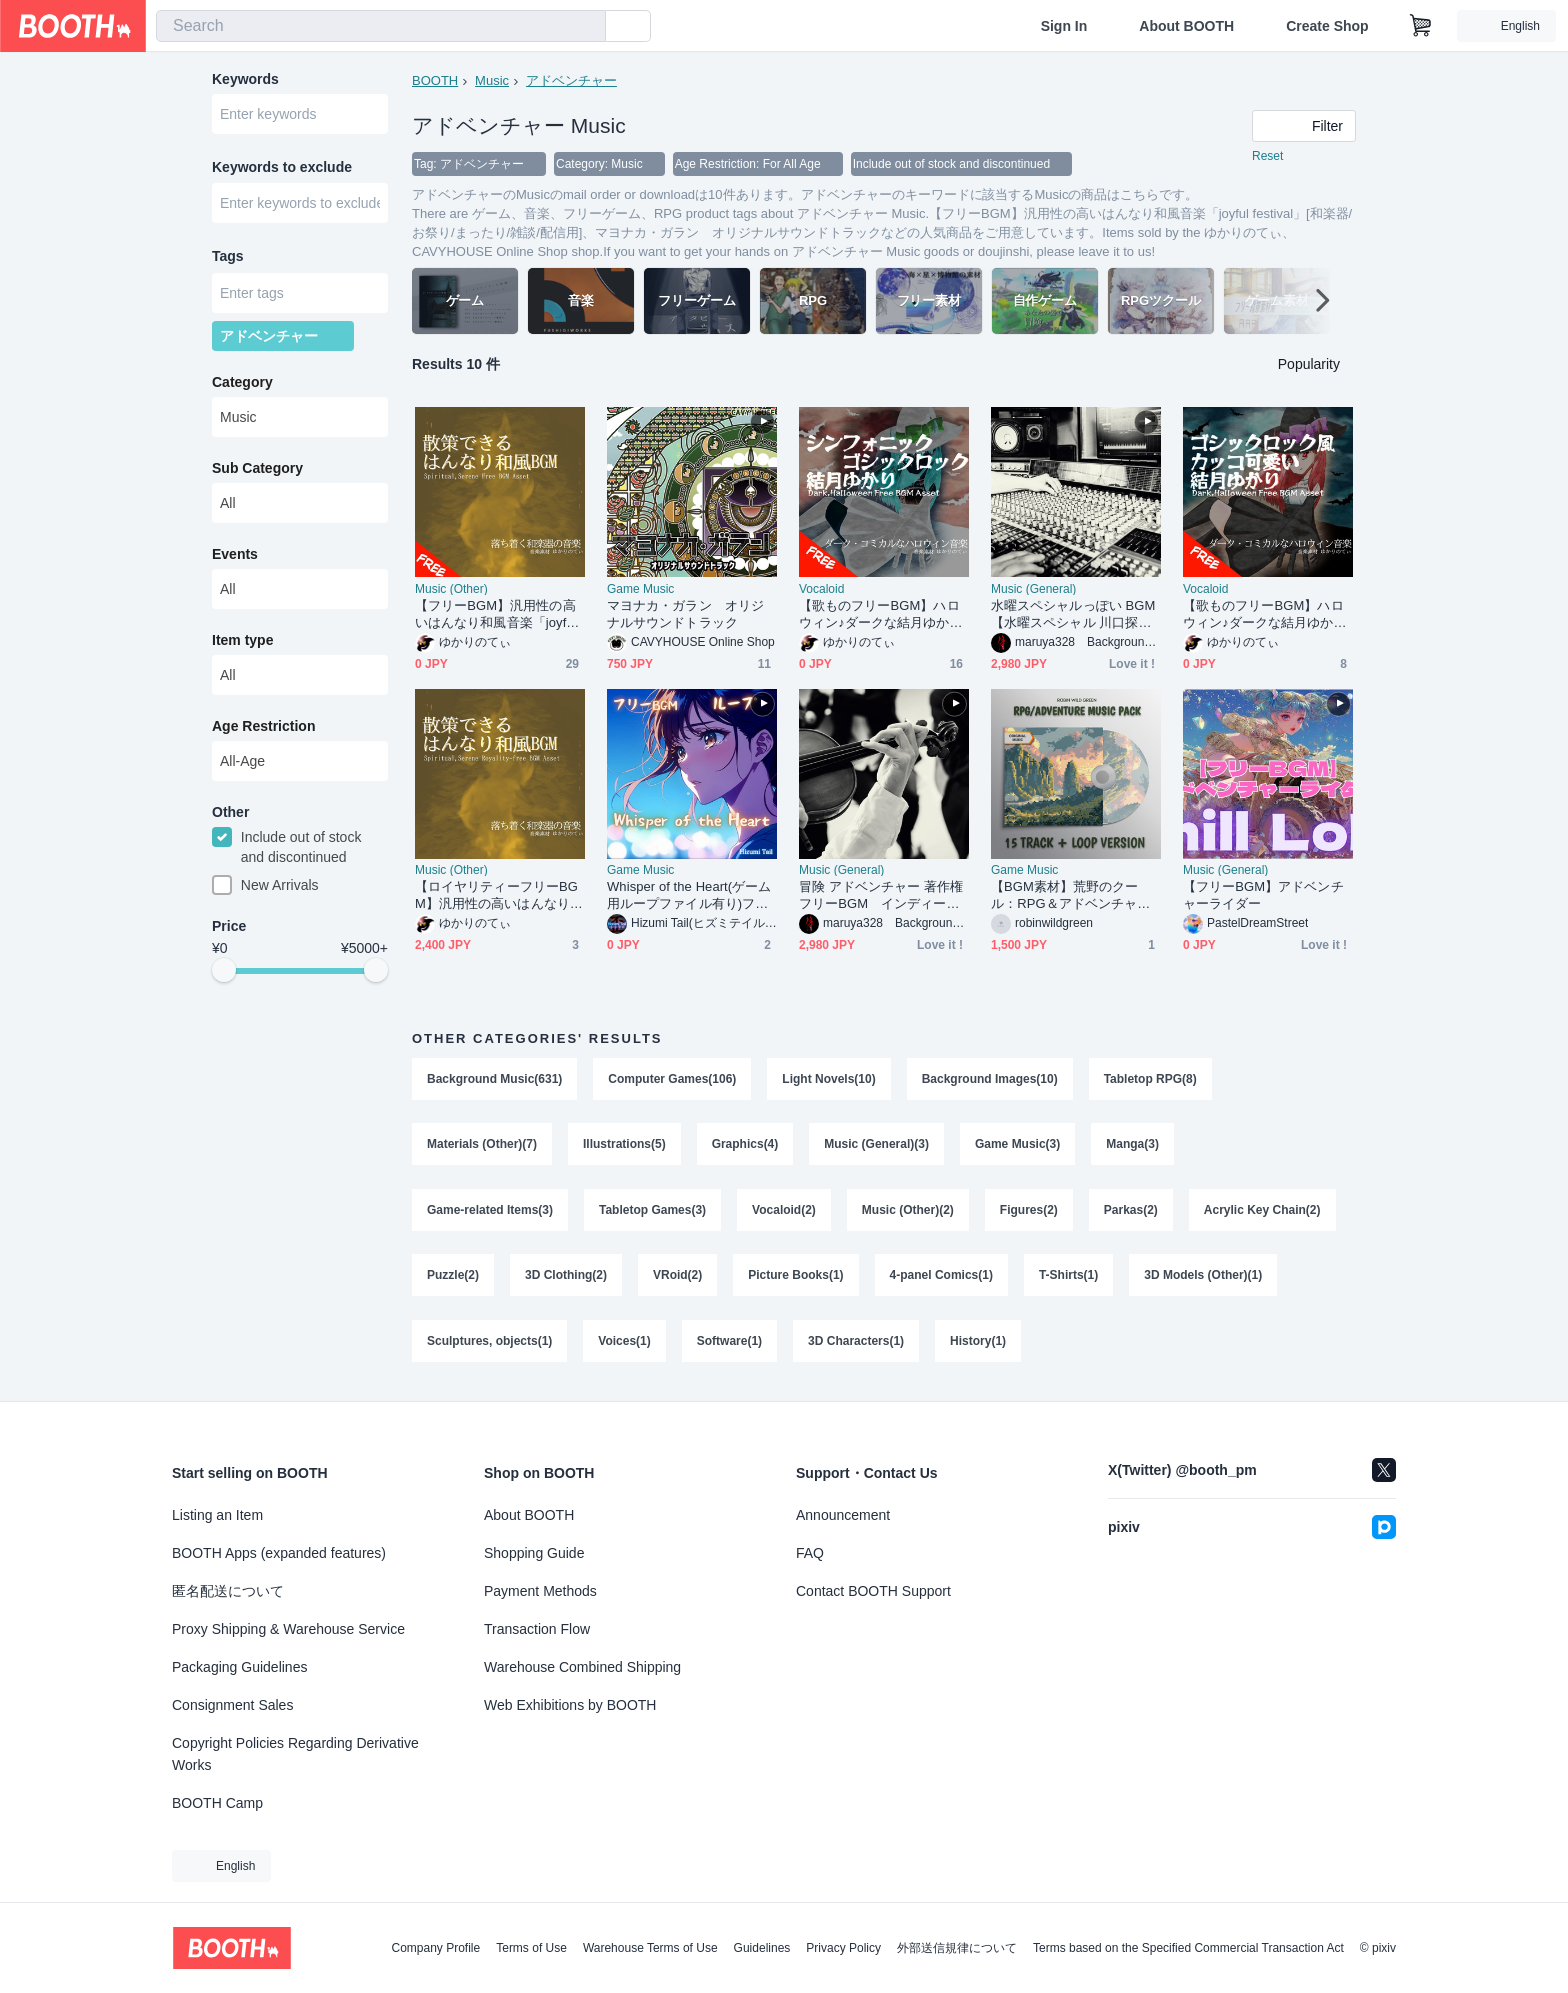 The height and width of the screenshot is (1993, 1568). What do you see at coordinates (828, 1079) in the screenshot?
I see `Light Novels(10)` at bounding box center [828, 1079].